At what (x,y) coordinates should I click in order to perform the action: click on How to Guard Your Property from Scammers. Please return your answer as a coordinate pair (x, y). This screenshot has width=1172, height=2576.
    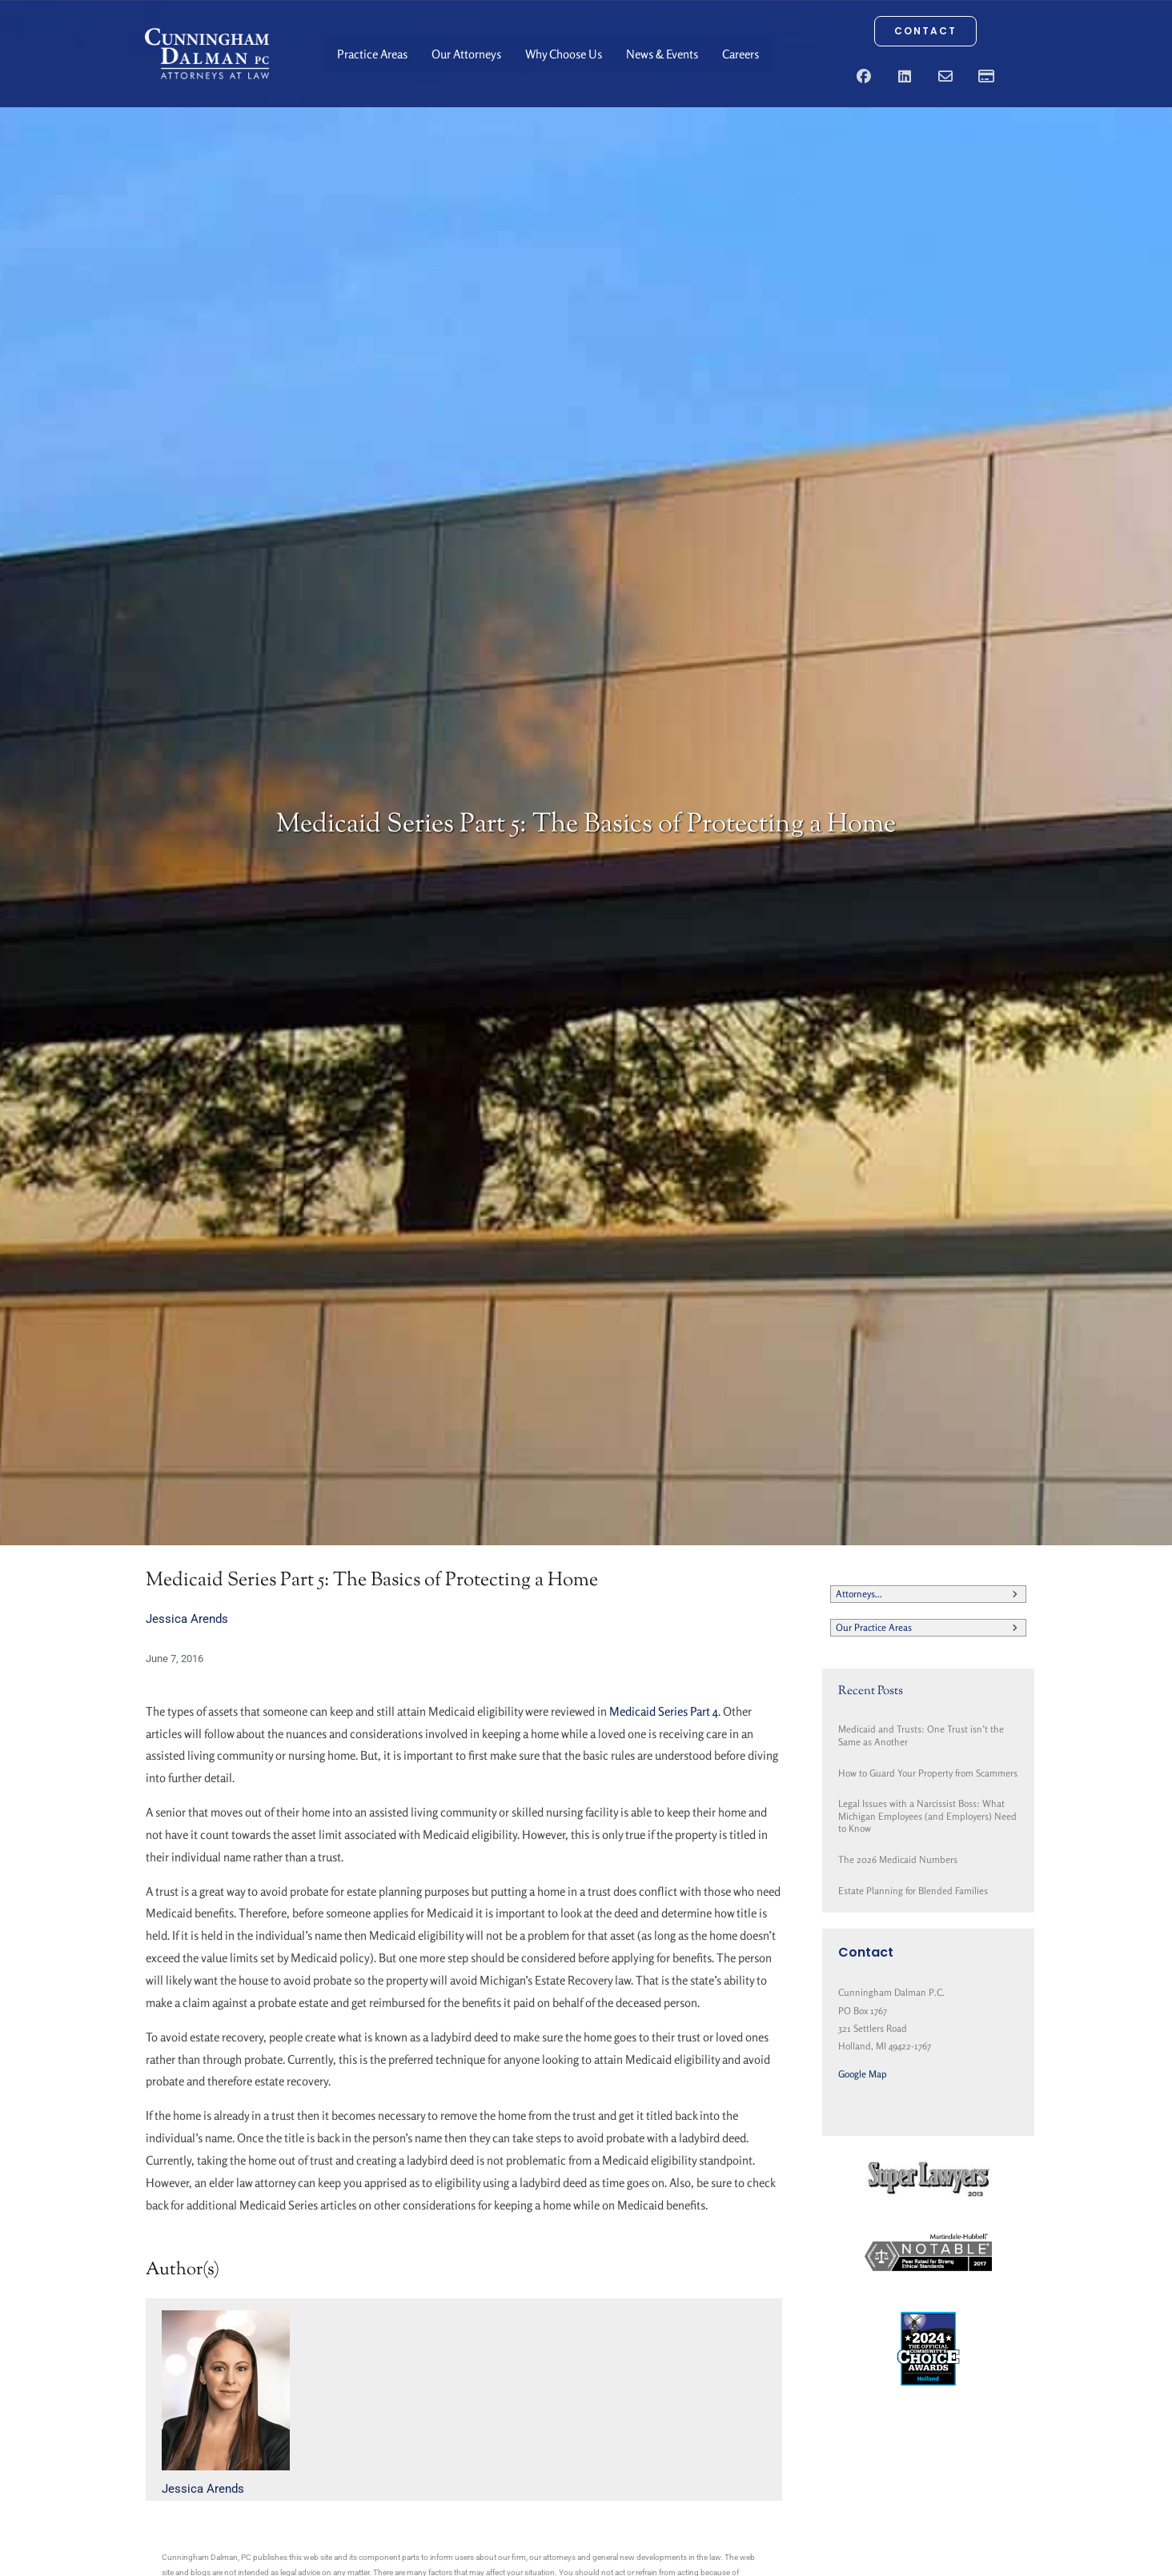
    Looking at the image, I should click on (927, 1773).